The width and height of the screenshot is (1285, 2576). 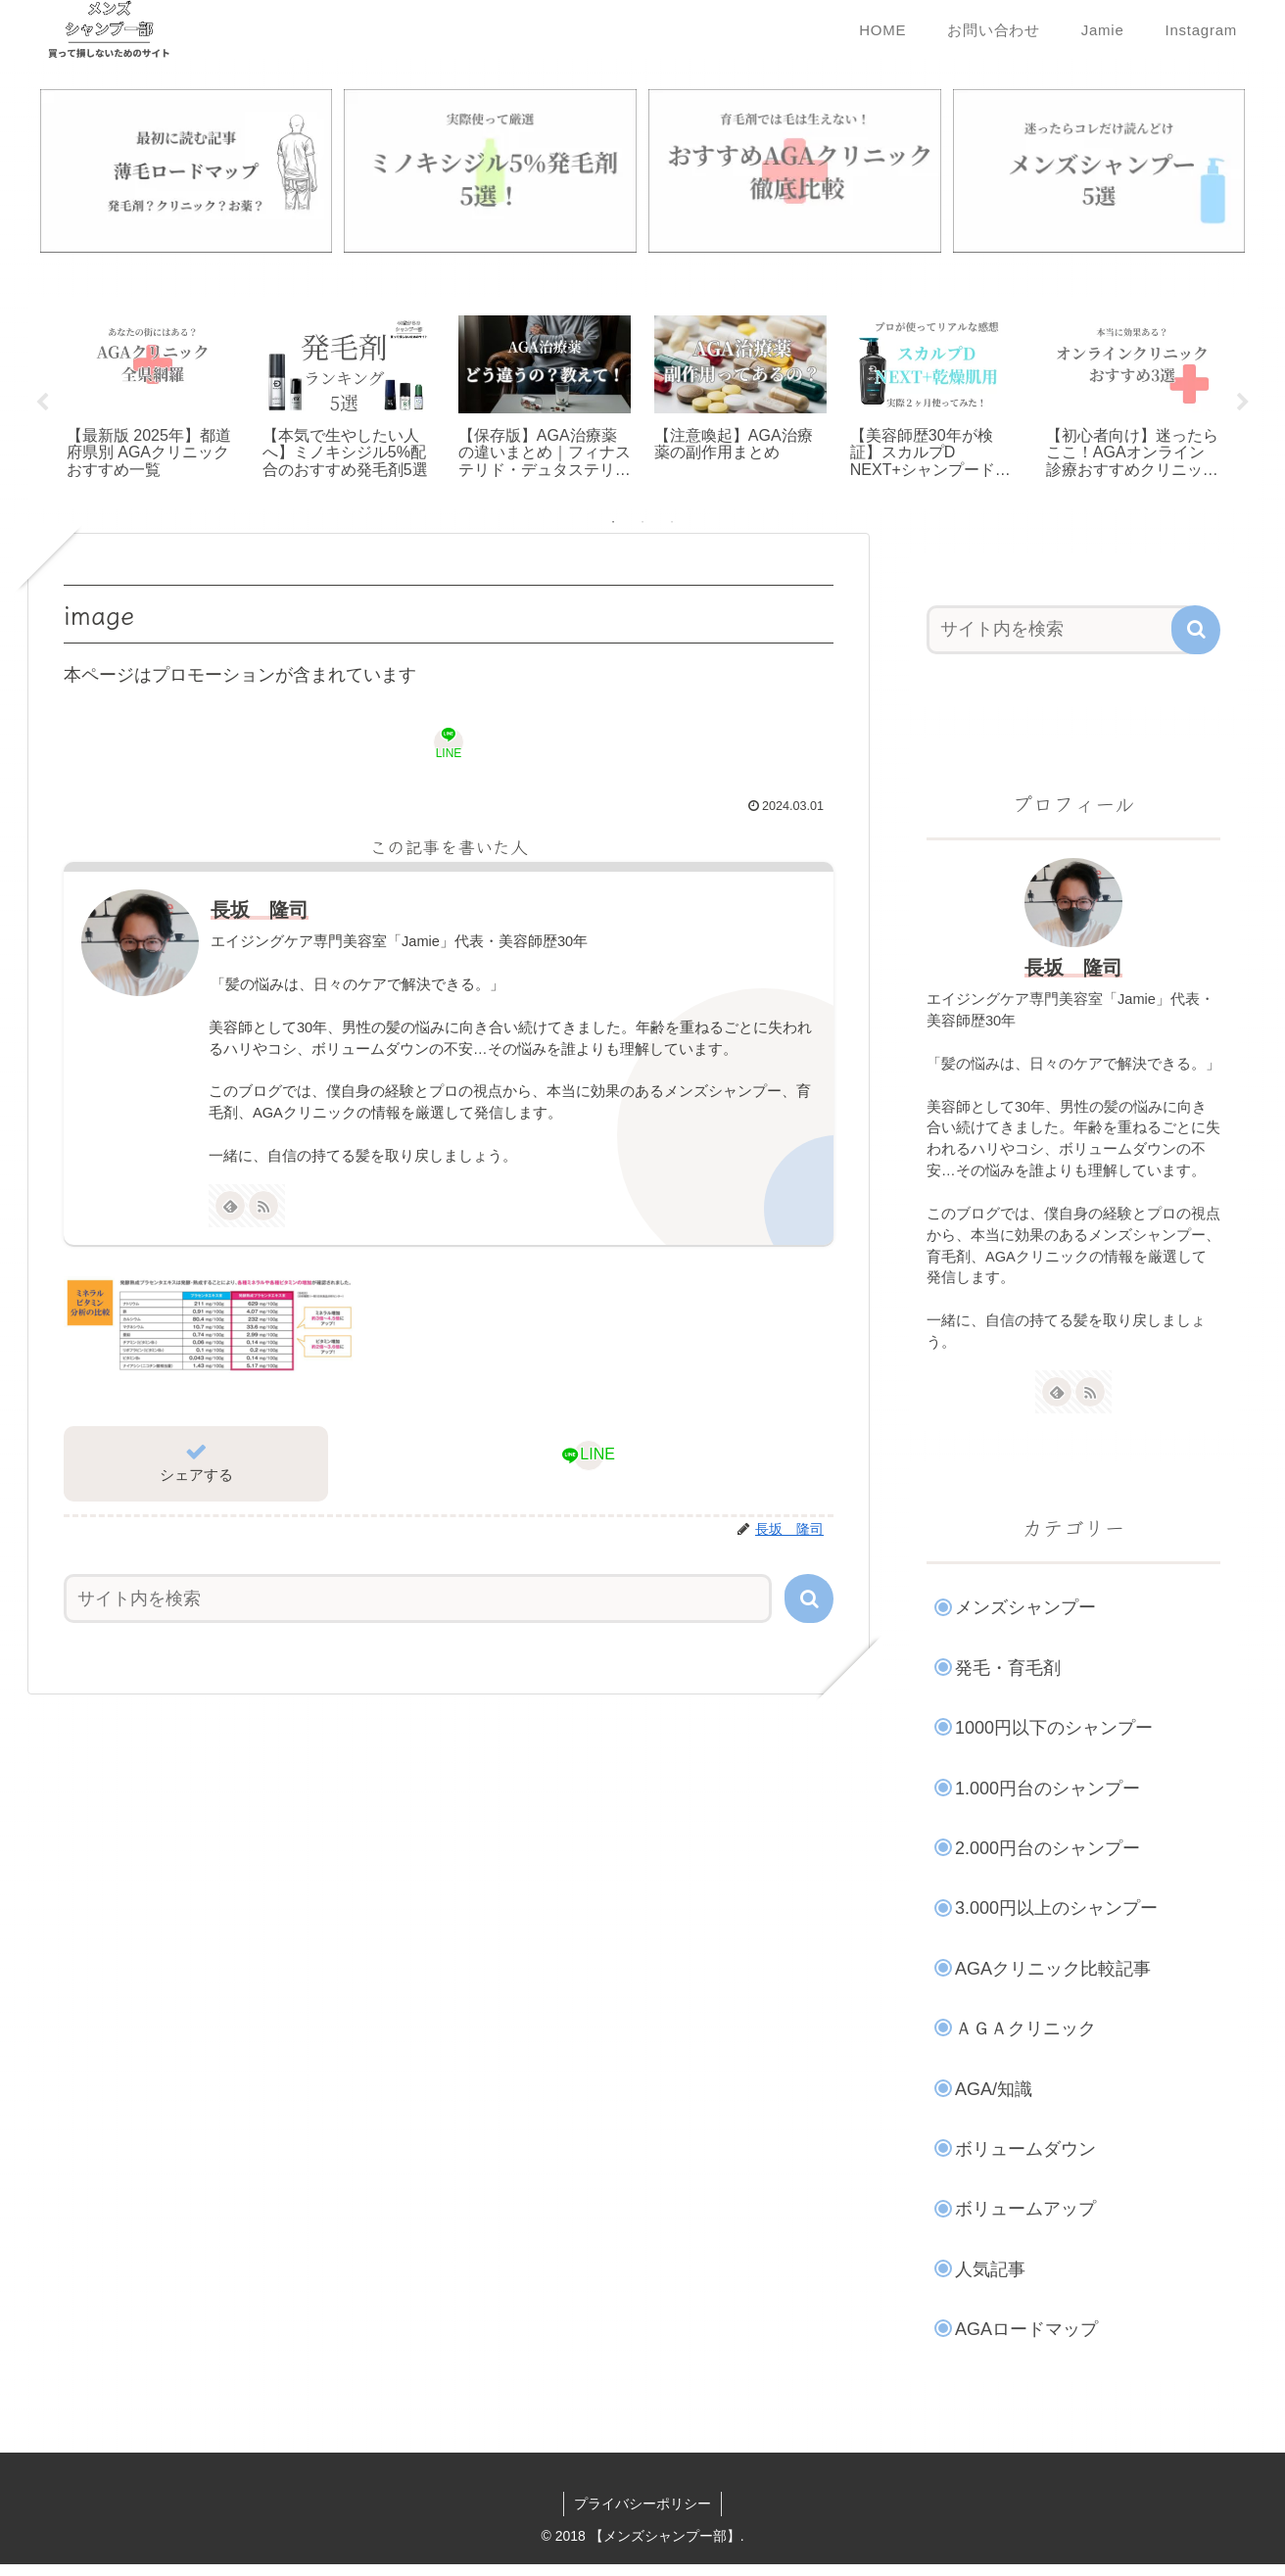 I want to click on [input], so click(x=418, y=1600).